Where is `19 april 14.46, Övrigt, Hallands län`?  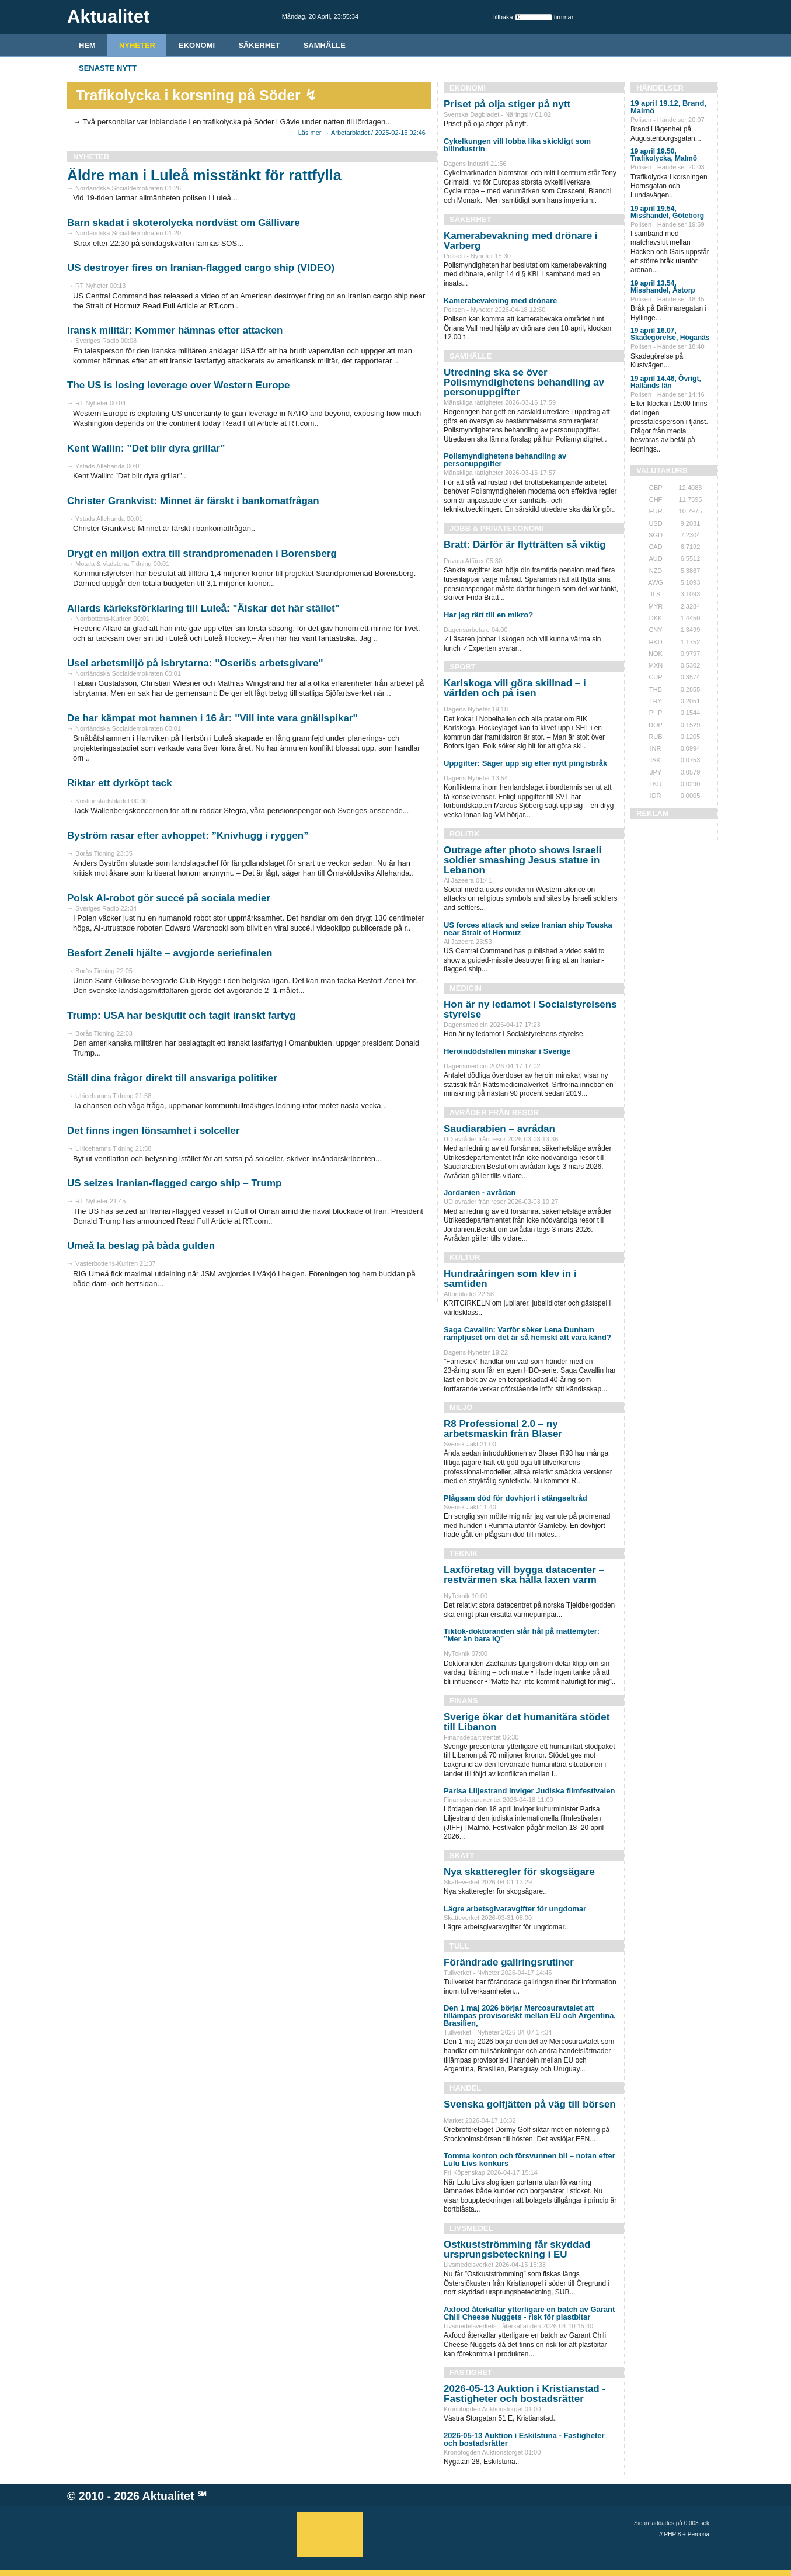 19 april 14.46, Övrigt, Hallands län is located at coordinates (665, 382).